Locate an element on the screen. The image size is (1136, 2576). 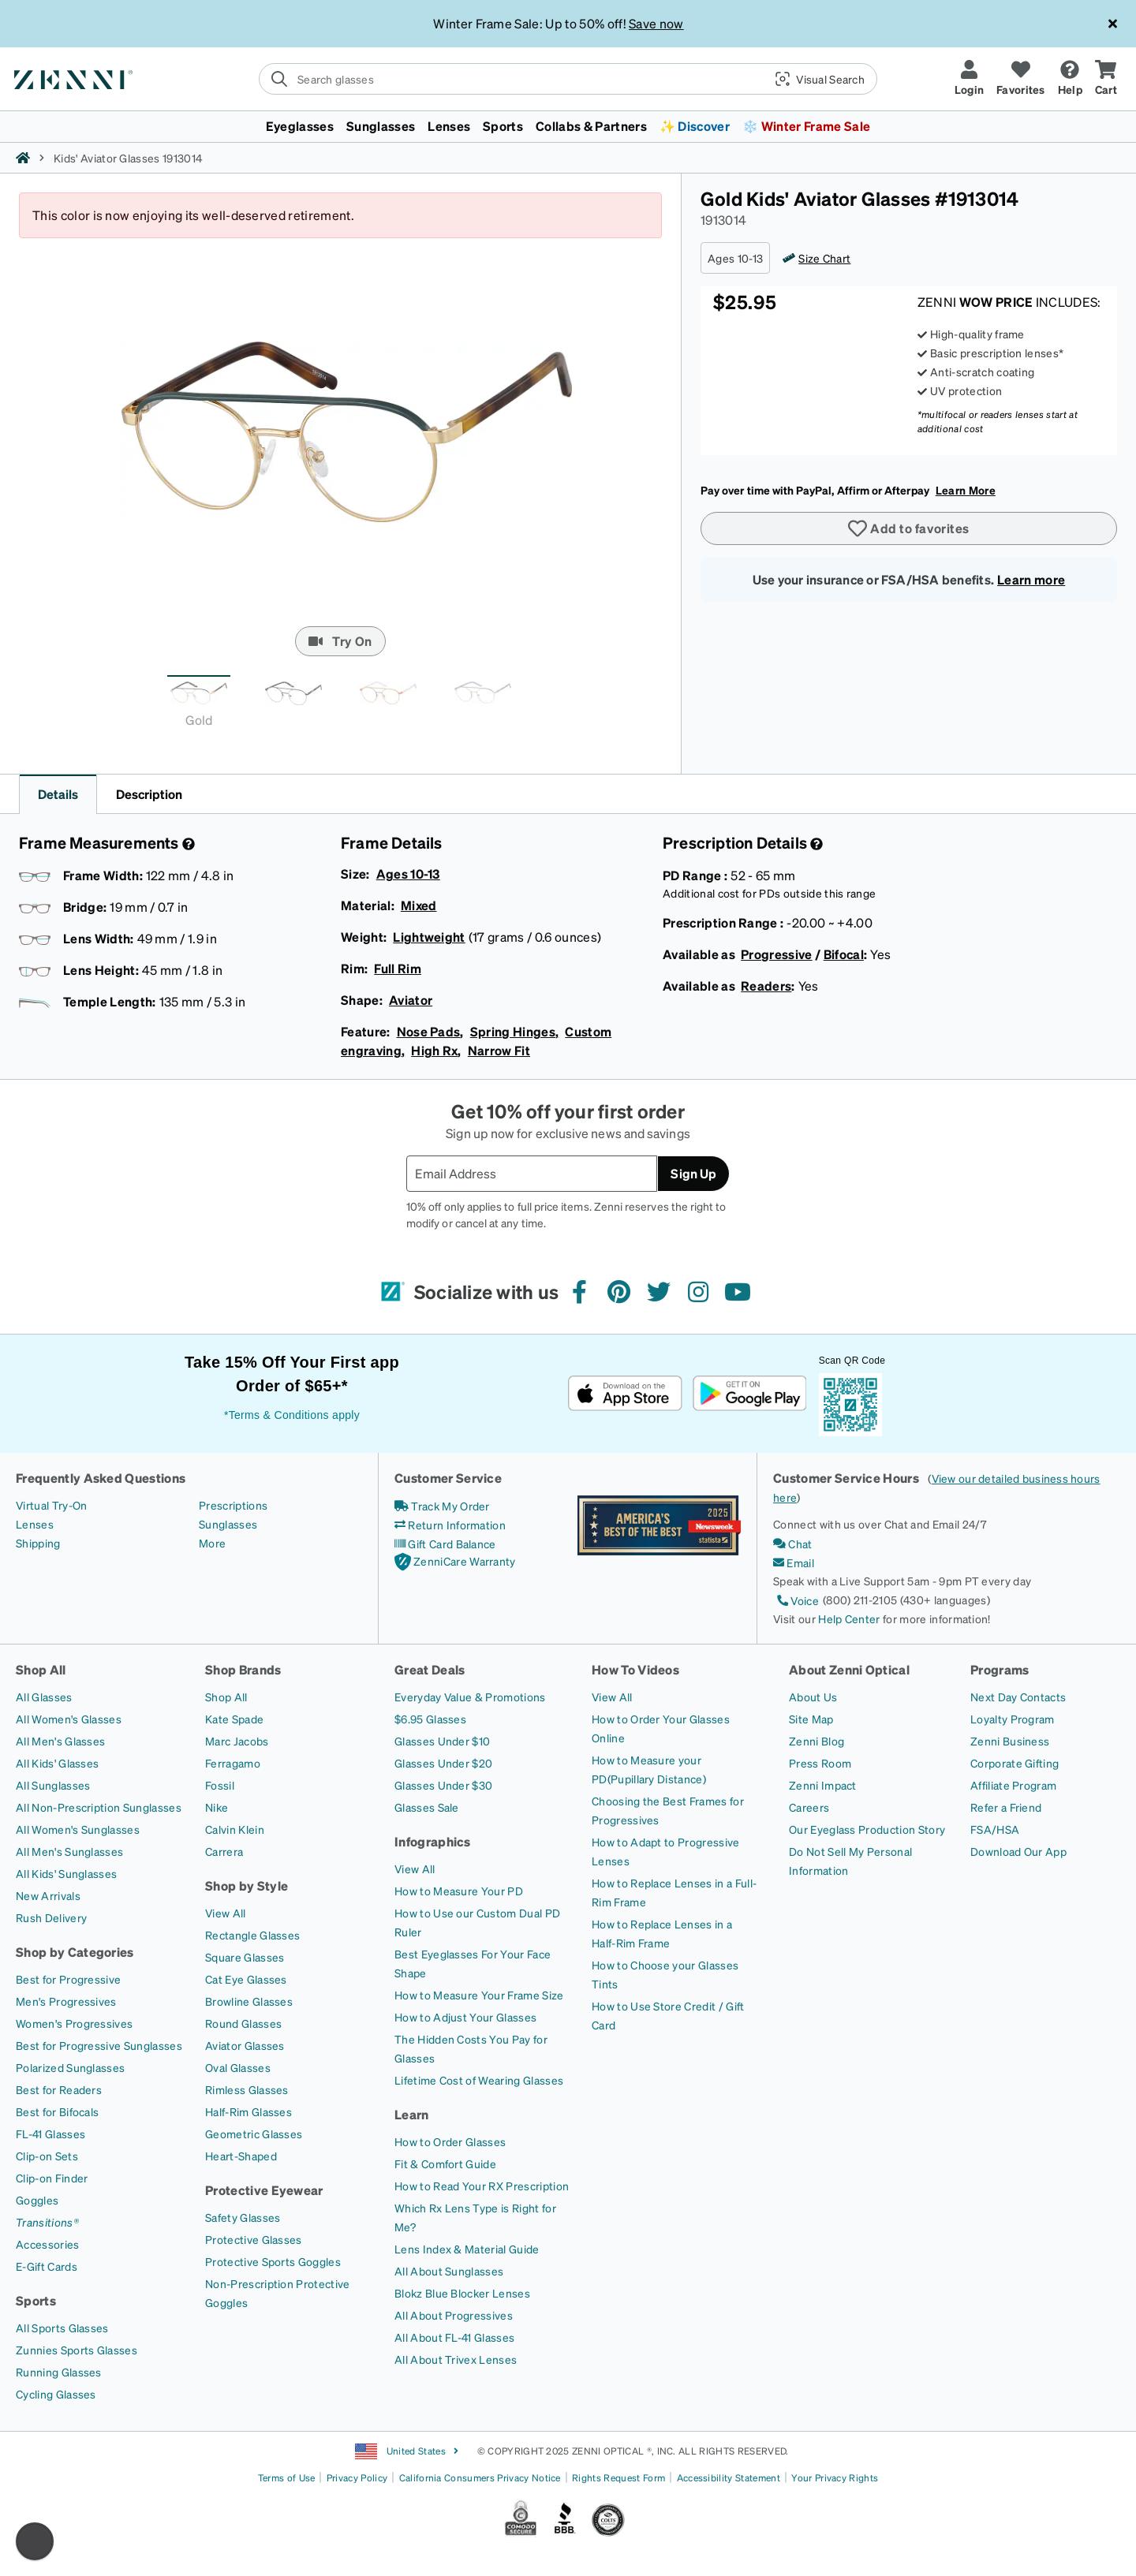
[Cat Eye Glasses] is located at coordinates (246, 1979).